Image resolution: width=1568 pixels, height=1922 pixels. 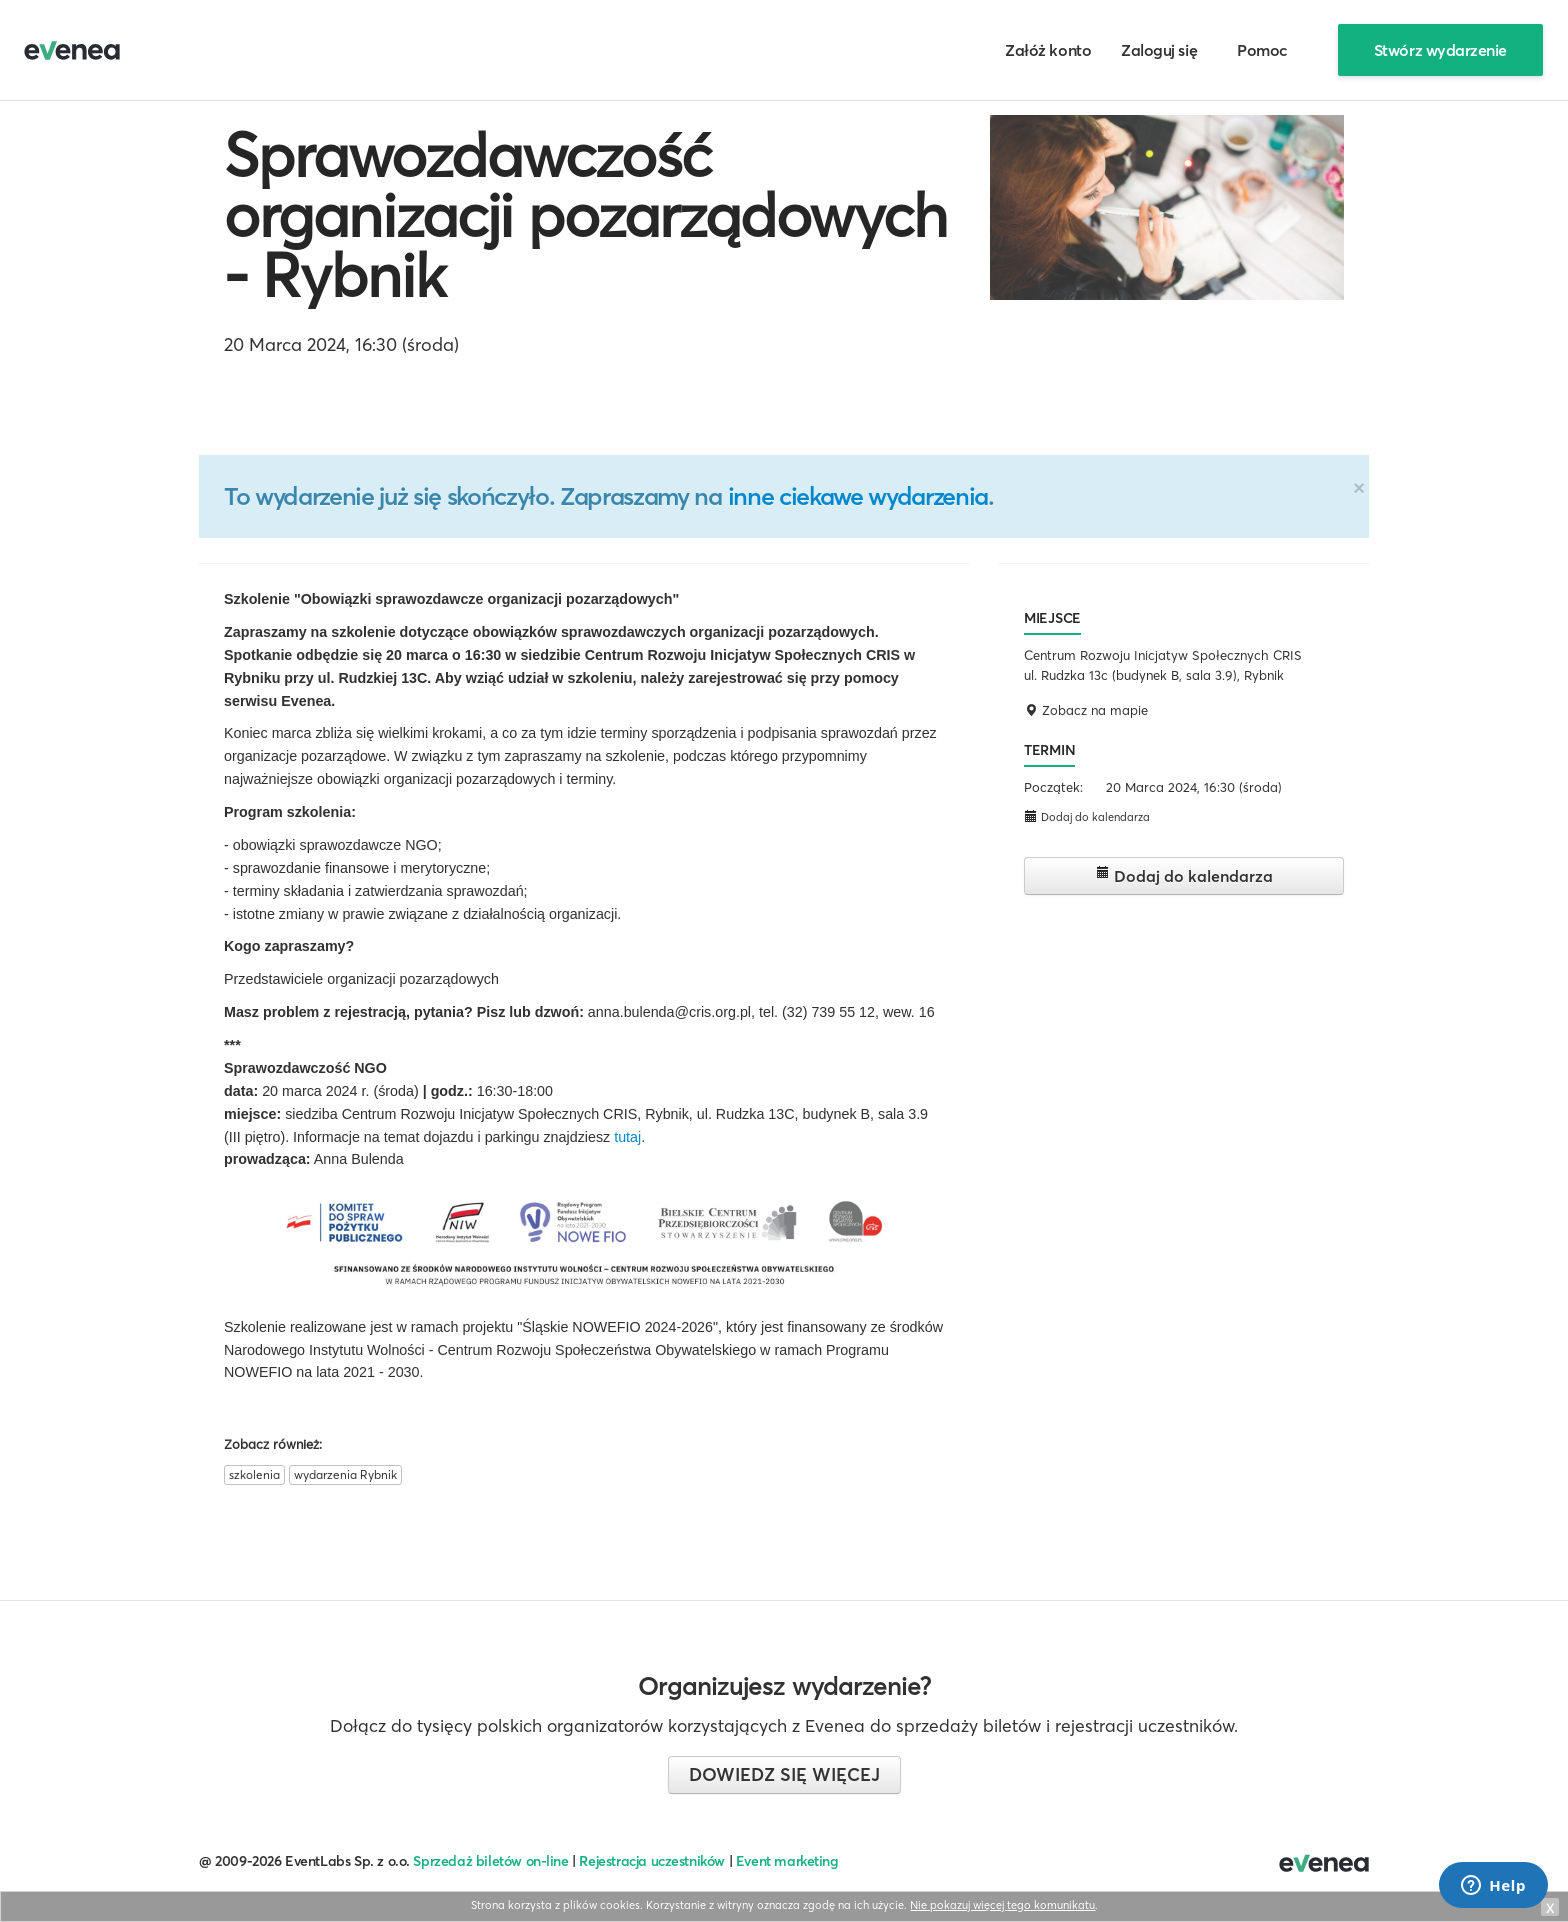 I want to click on Zaloguj się, so click(x=1159, y=50).